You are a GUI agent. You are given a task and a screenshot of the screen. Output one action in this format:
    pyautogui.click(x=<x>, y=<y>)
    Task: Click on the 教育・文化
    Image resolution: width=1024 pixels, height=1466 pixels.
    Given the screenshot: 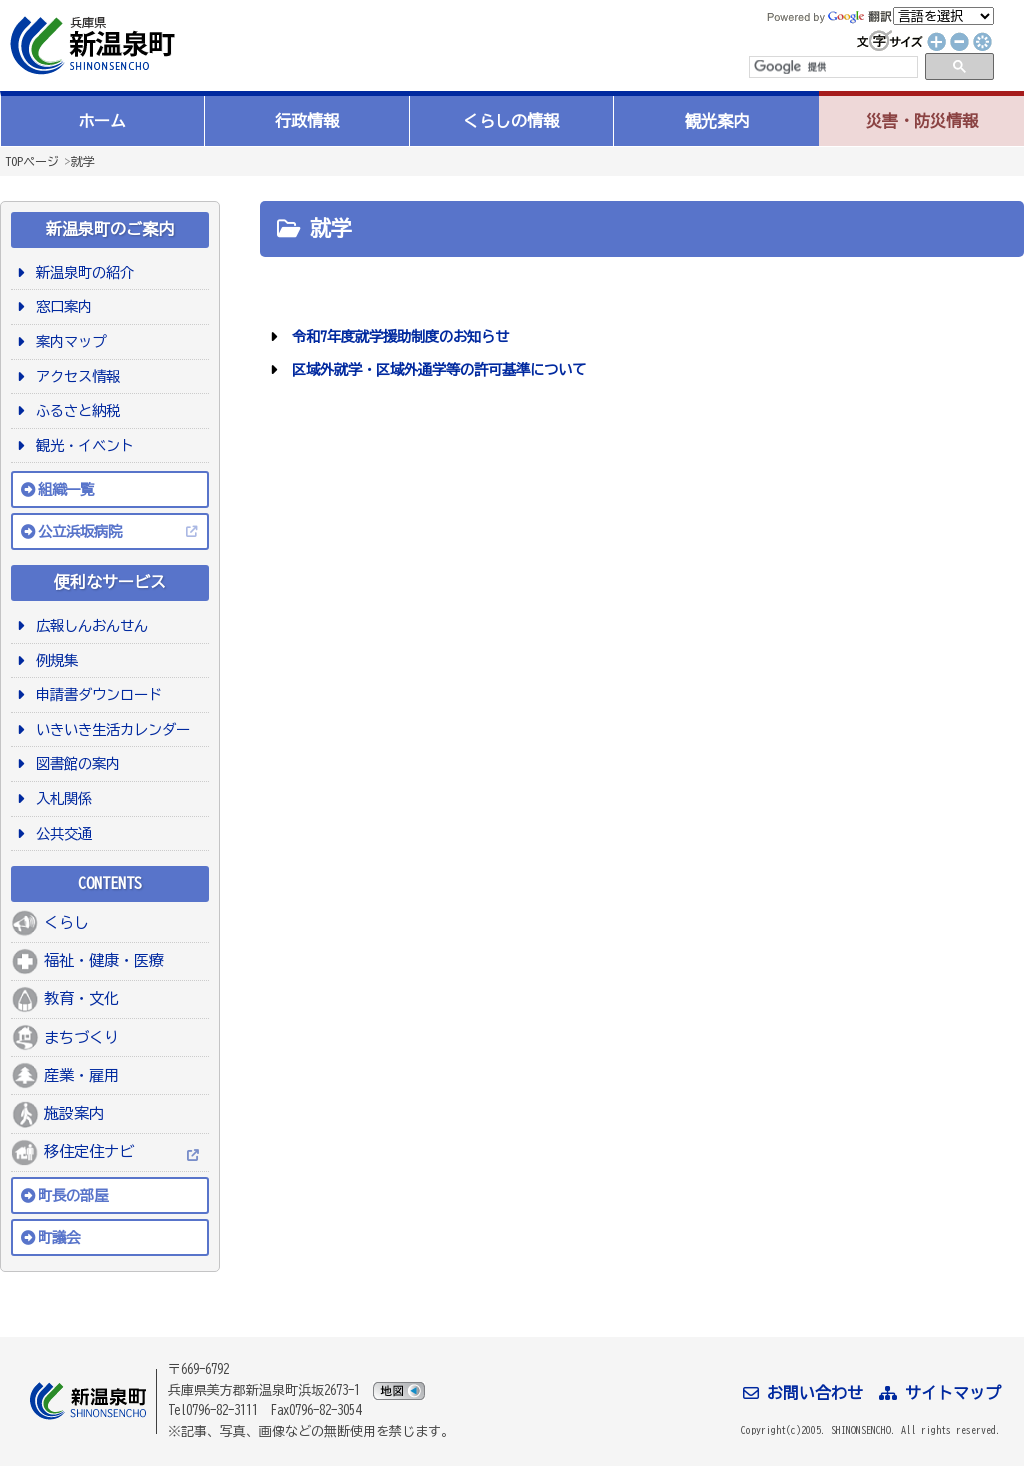 What is the action you would take?
    pyautogui.click(x=81, y=998)
    